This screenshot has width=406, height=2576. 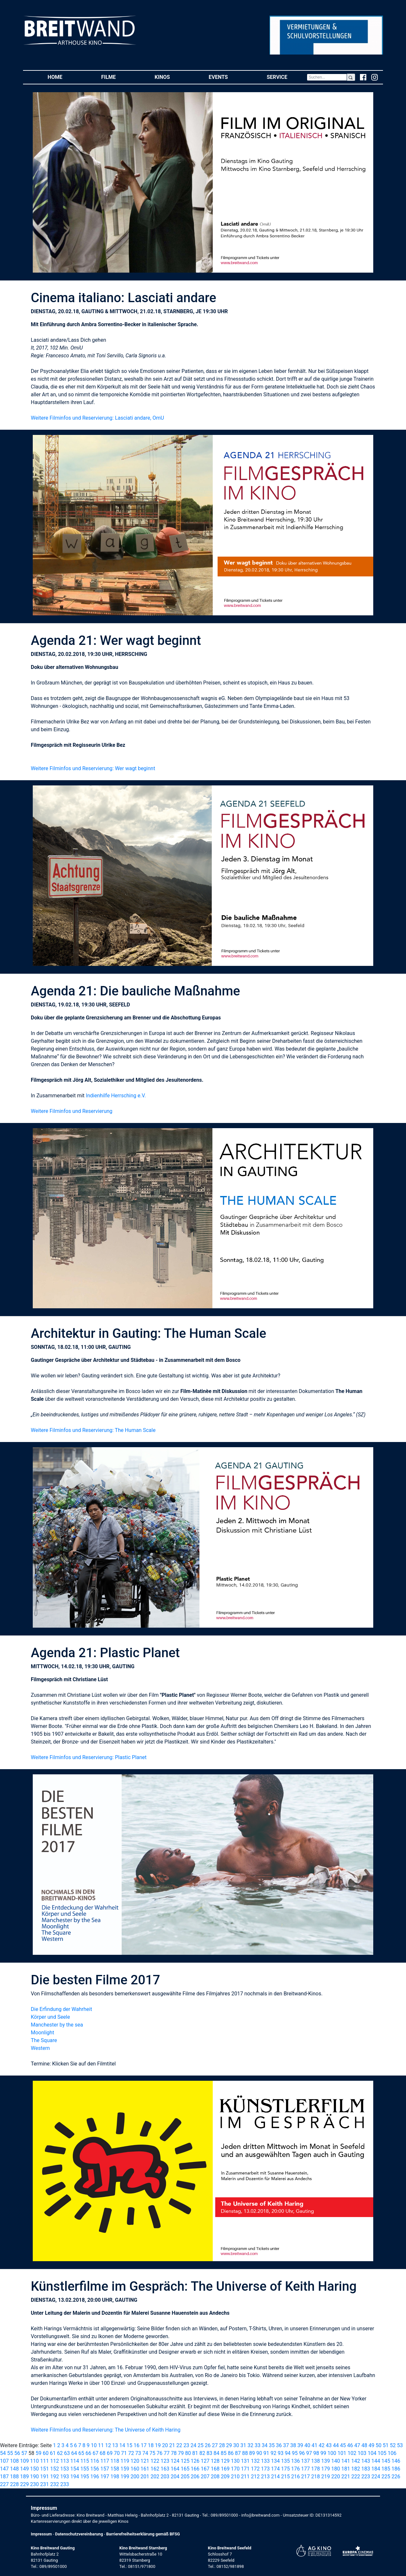 I want to click on [Search], so click(x=327, y=77).